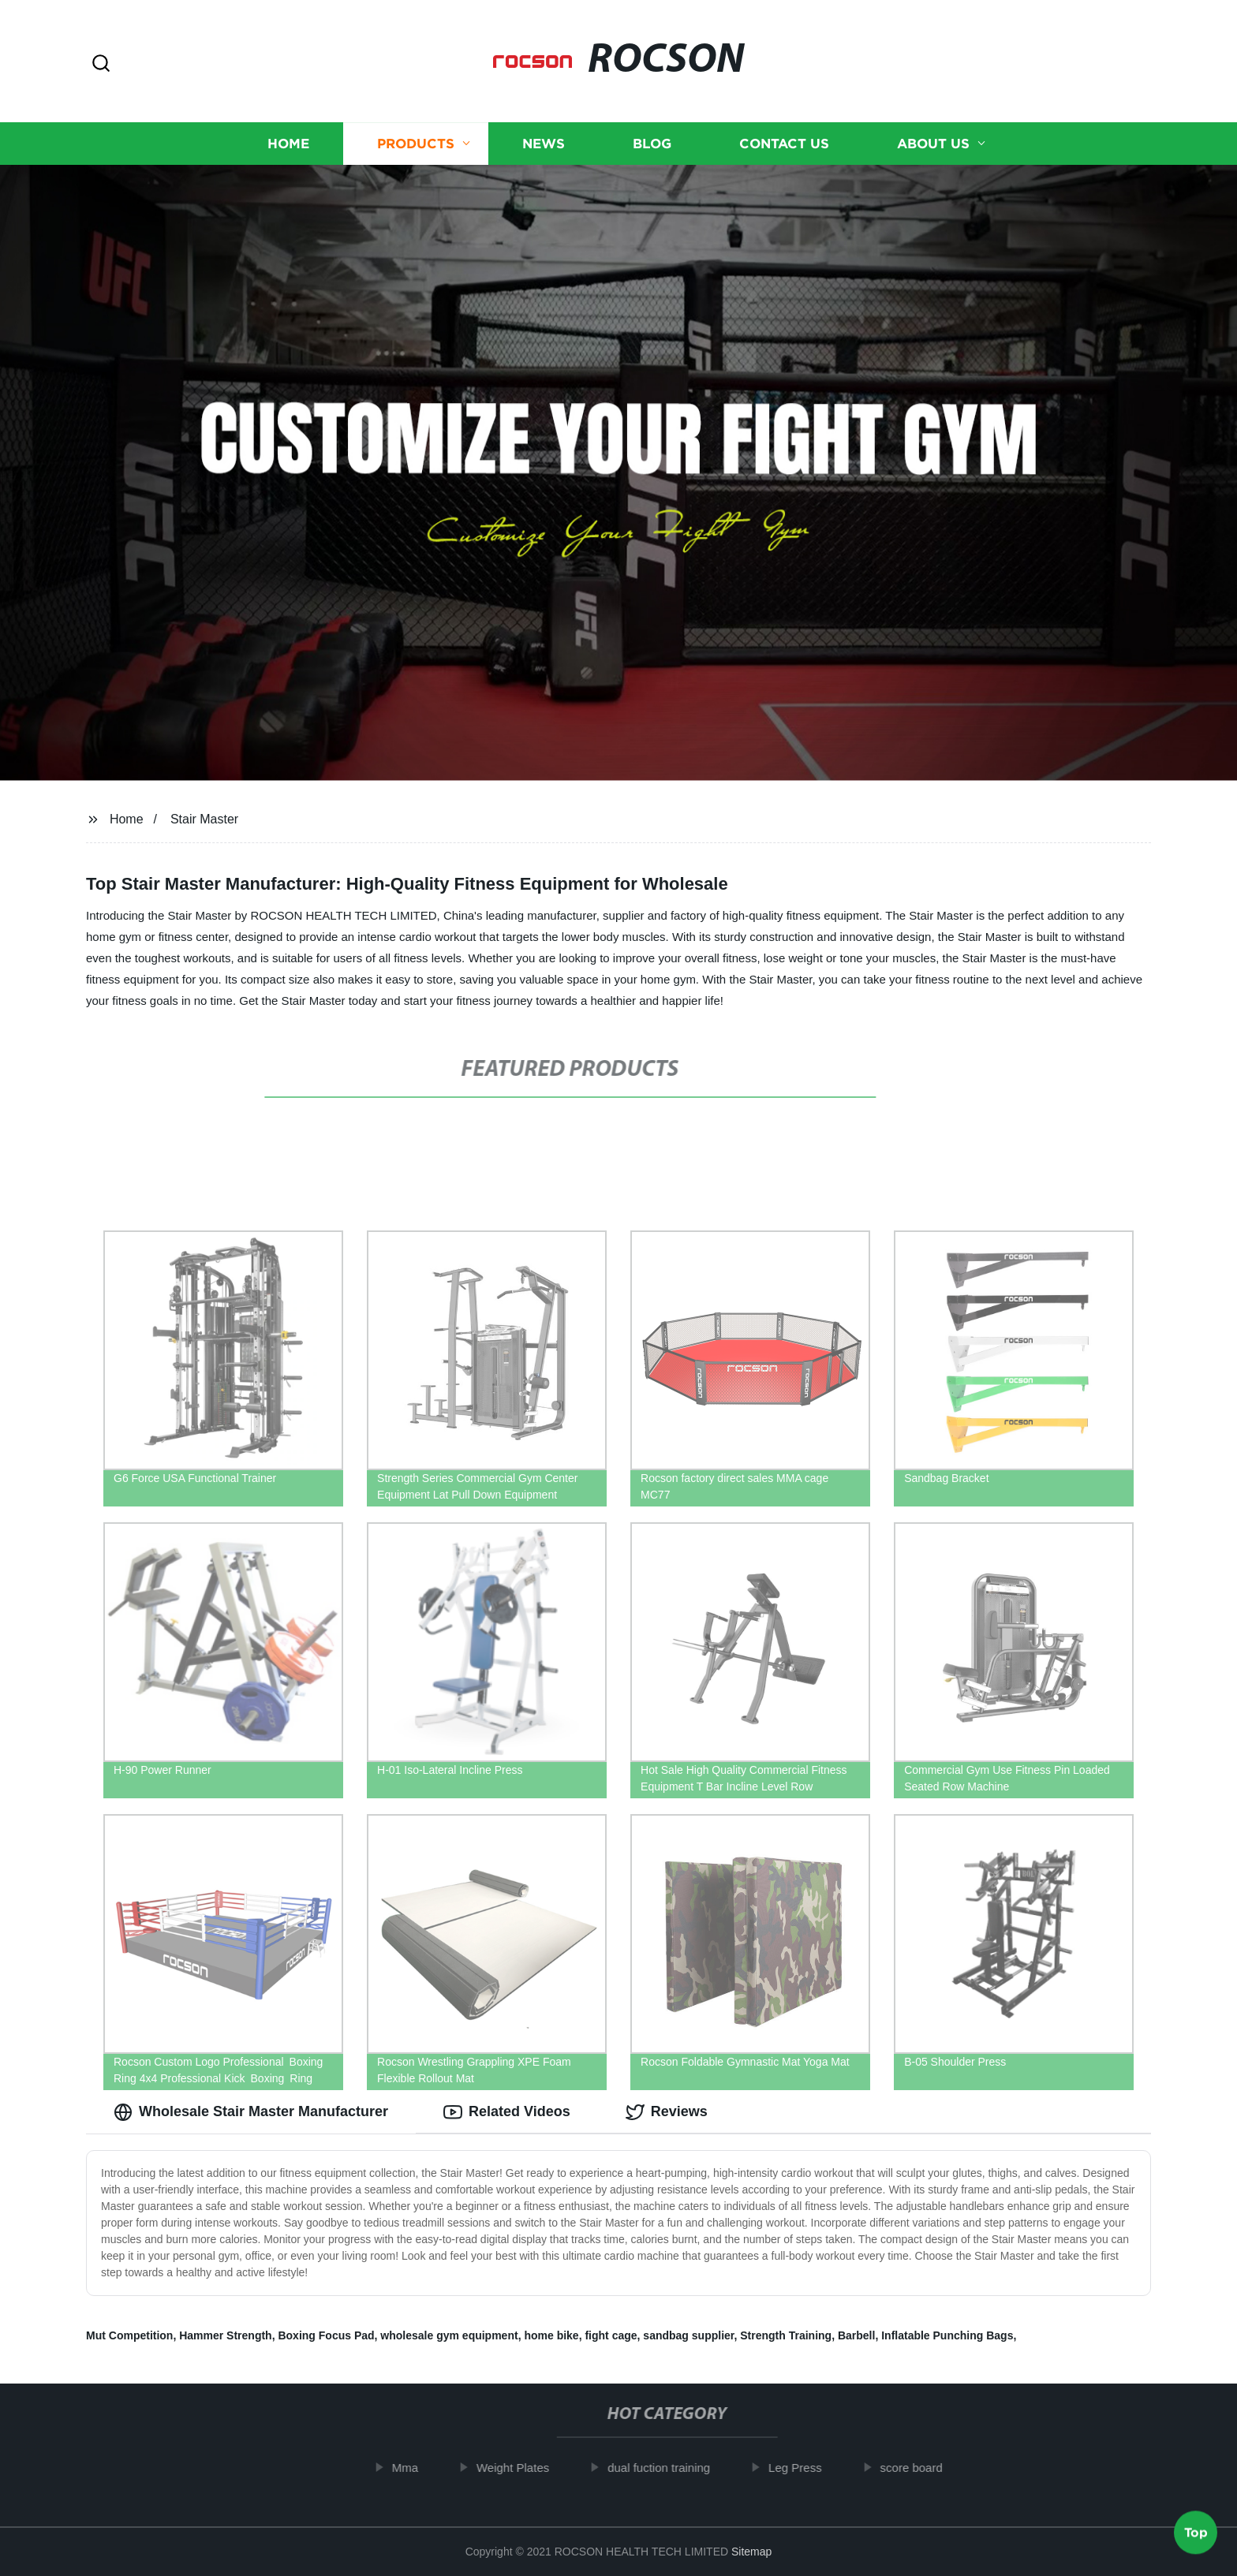 The height and width of the screenshot is (2576, 1237). Describe the element at coordinates (856, 2335) in the screenshot. I see `Barbell` at that location.